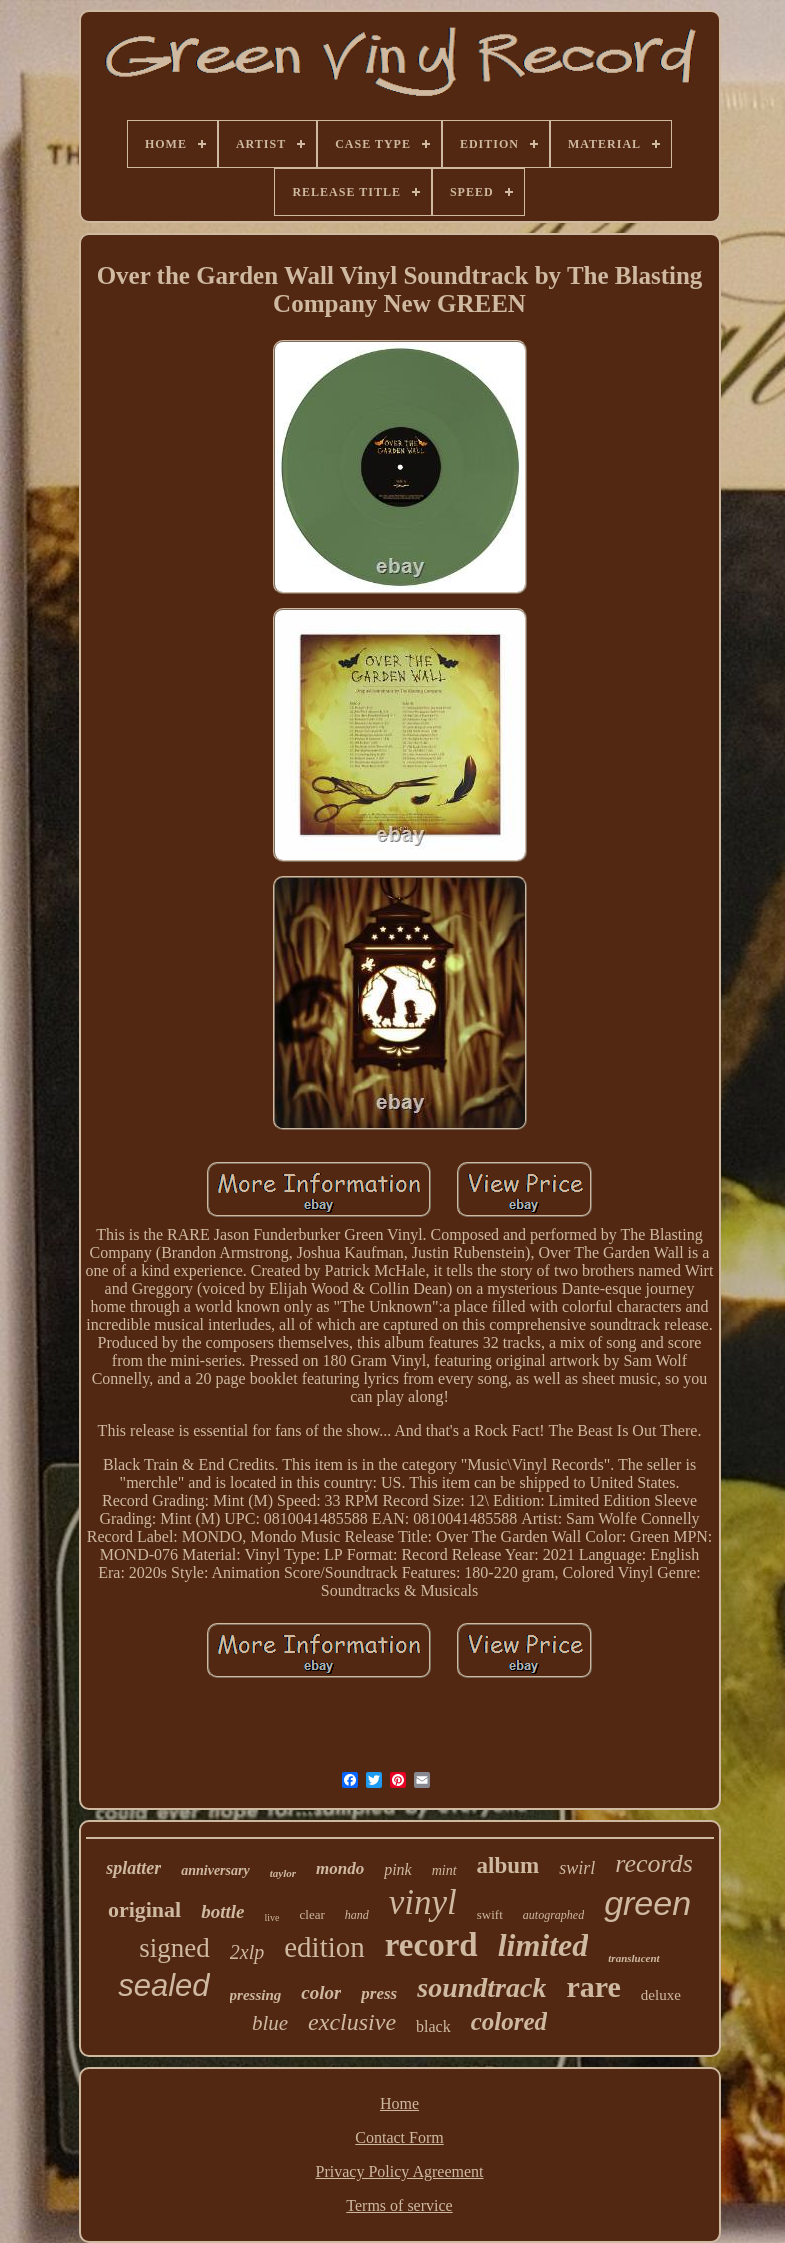  What do you see at coordinates (174, 1948) in the screenshot?
I see `signed` at bounding box center [174, 1948].